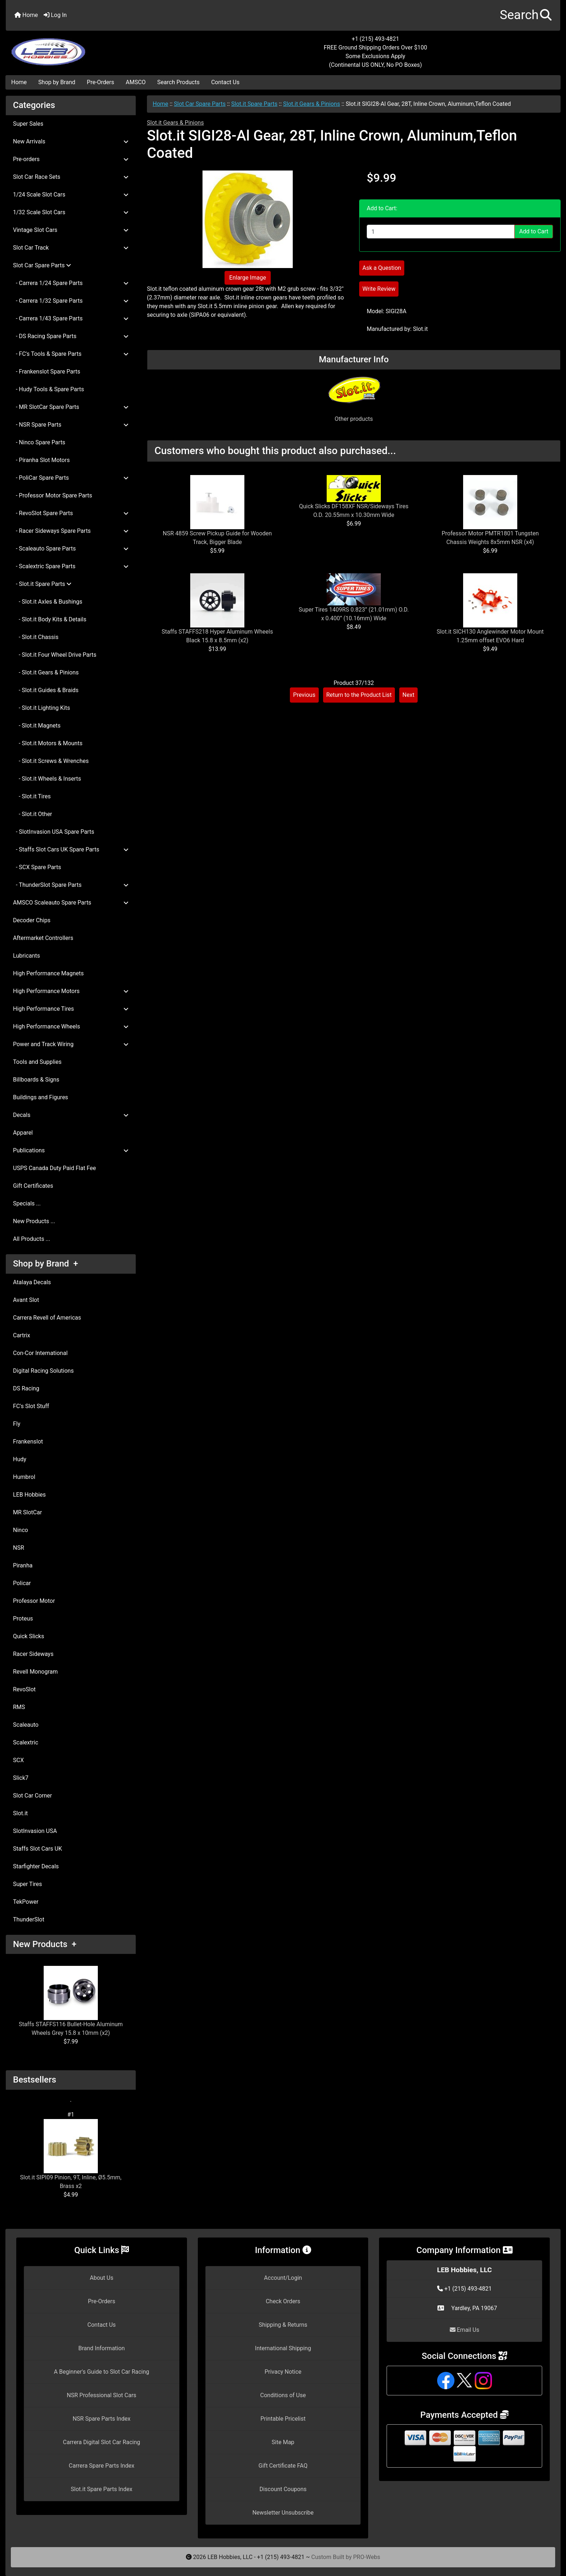  What do you see at coordinates (71, 548) in the screenshot?
I see `- Scaleauto Spare Parts` at bounding box center [71, 548].